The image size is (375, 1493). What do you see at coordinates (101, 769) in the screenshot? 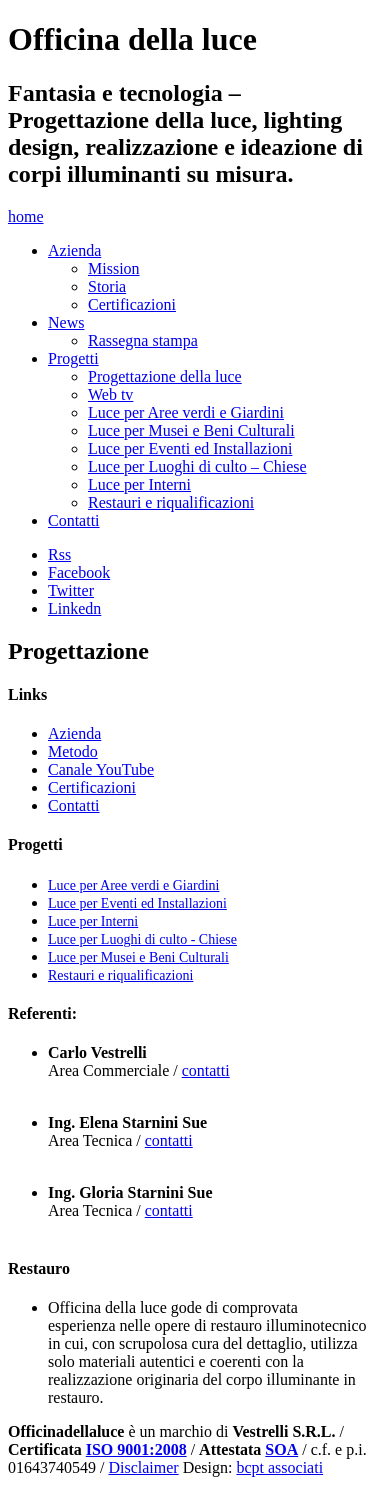
I see `Canale YouTube` at bounding box center [101, 769].